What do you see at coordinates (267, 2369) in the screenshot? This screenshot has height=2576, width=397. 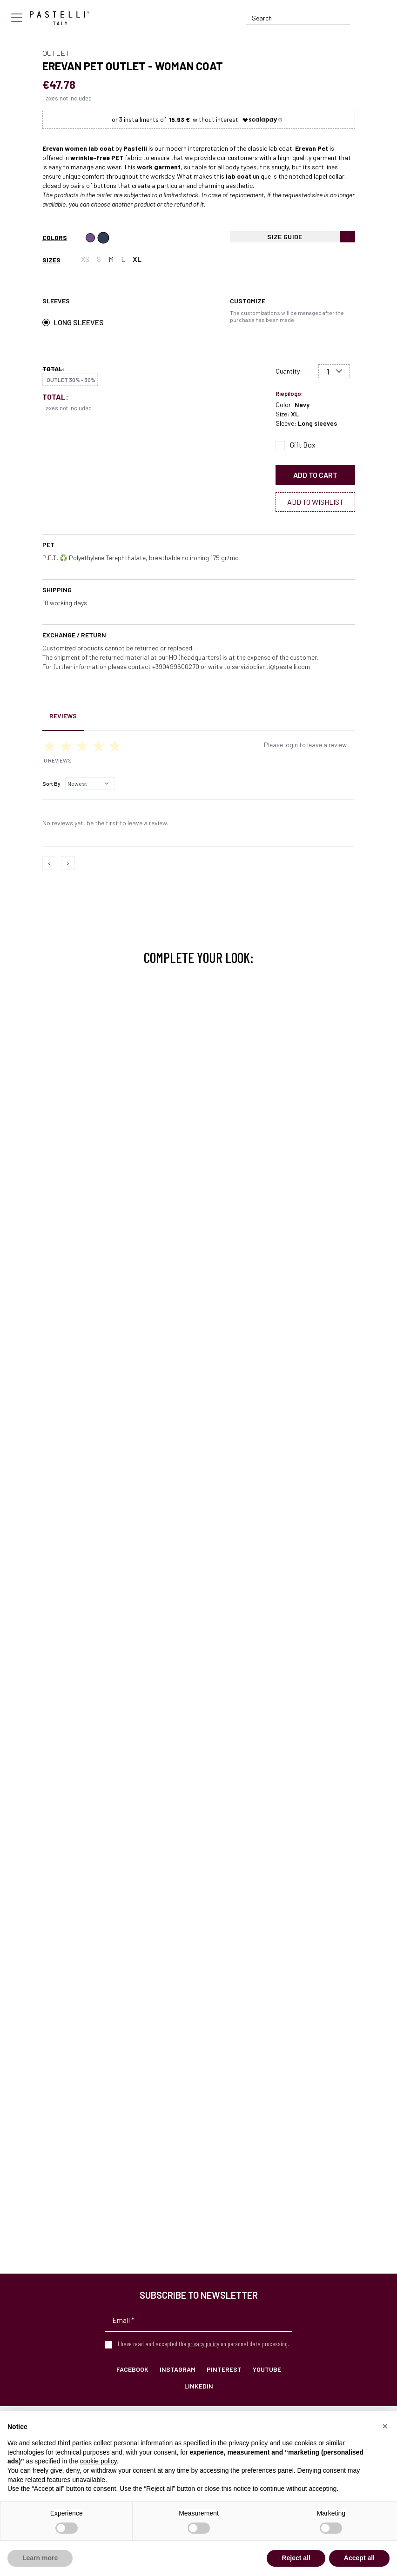 I see `YouTube` at bounding box center [267, 2369].